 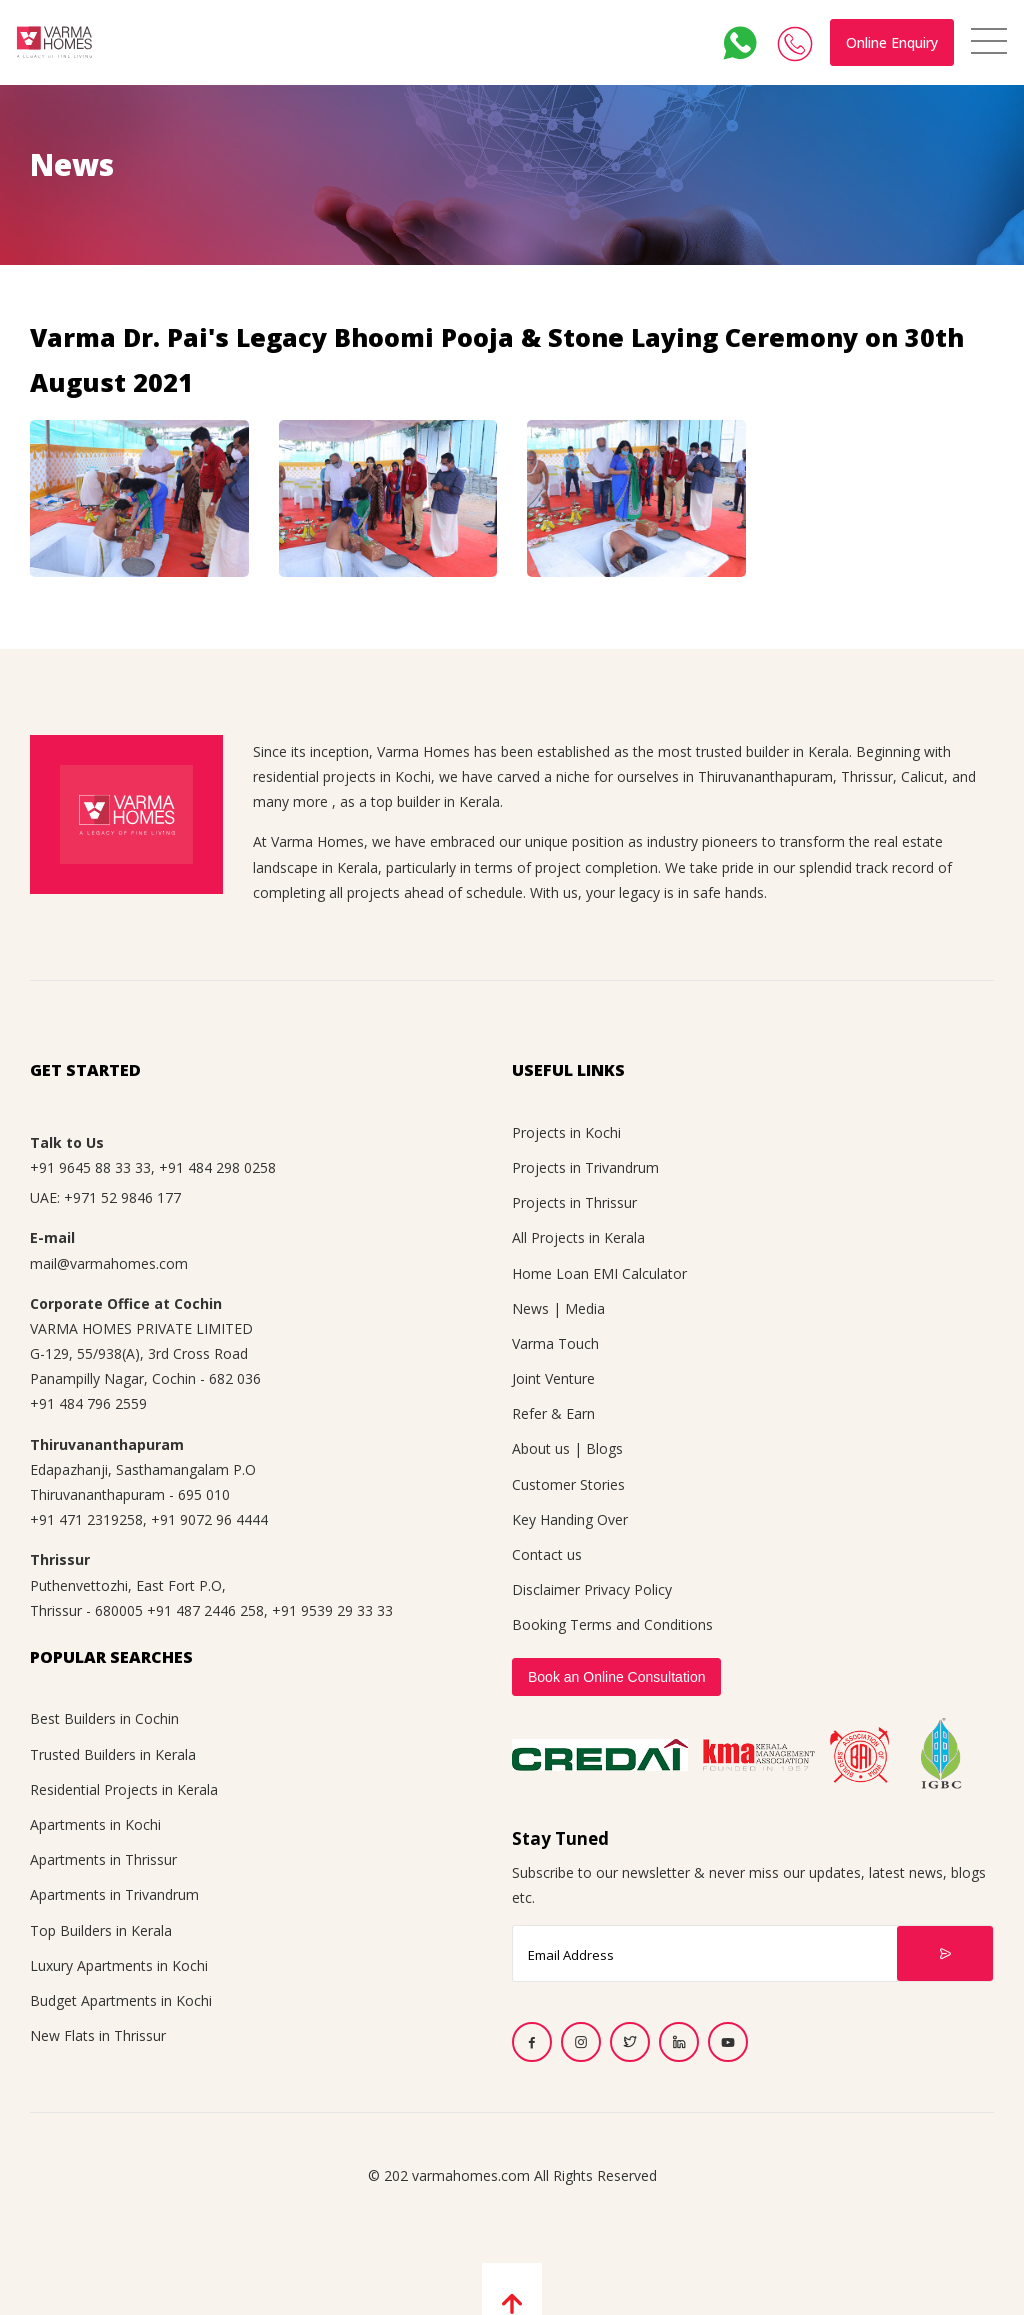 I want to click on Apartments in Trivandrum, so click(x=114, y=1894).